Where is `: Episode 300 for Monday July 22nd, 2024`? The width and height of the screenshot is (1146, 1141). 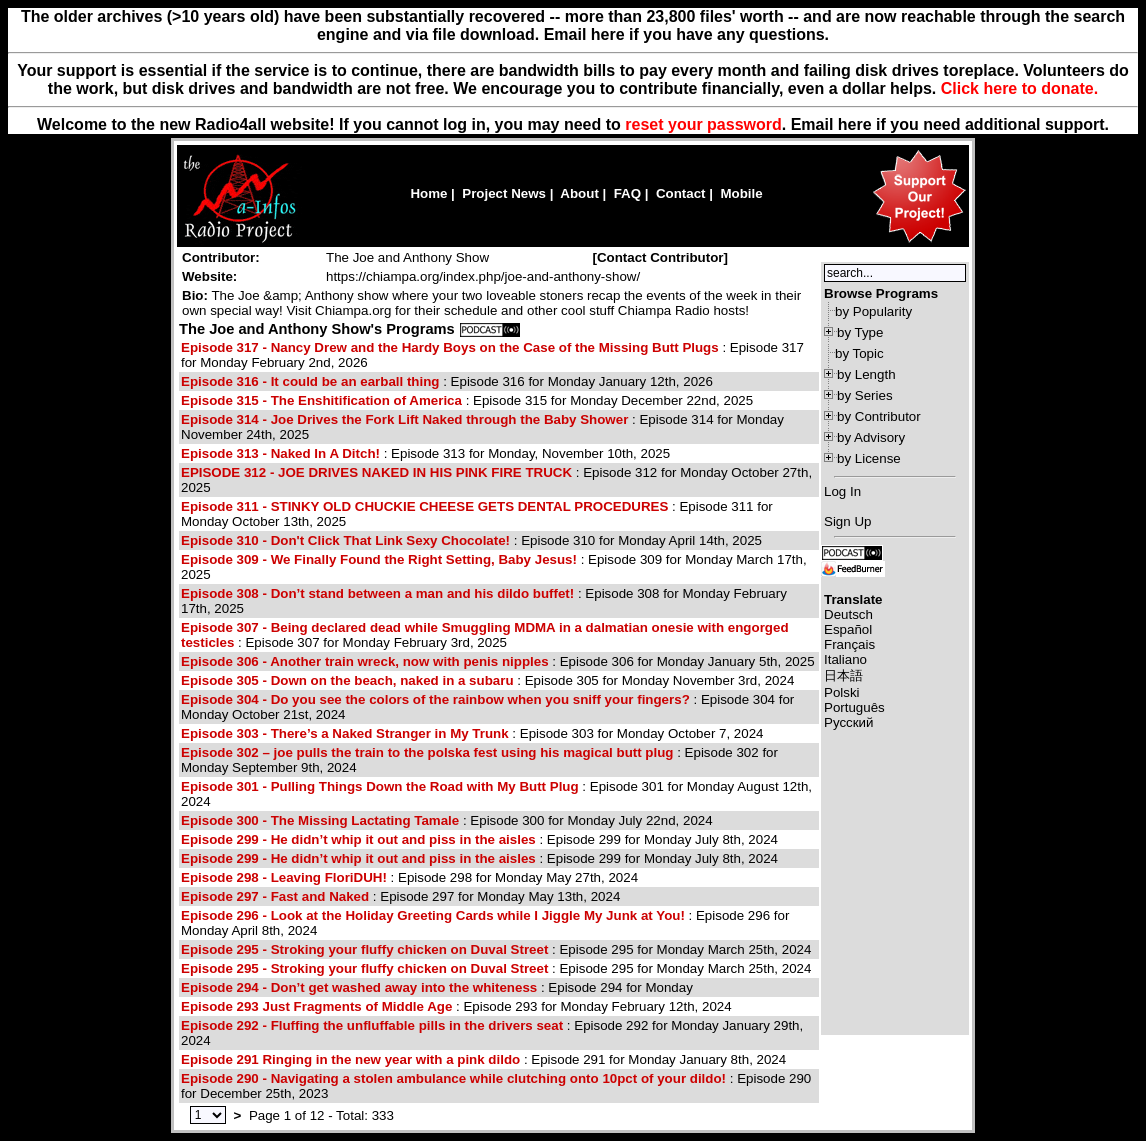
: Episode 300 for Monday July 22nd, 2024 is located at coordinates (447, 820).